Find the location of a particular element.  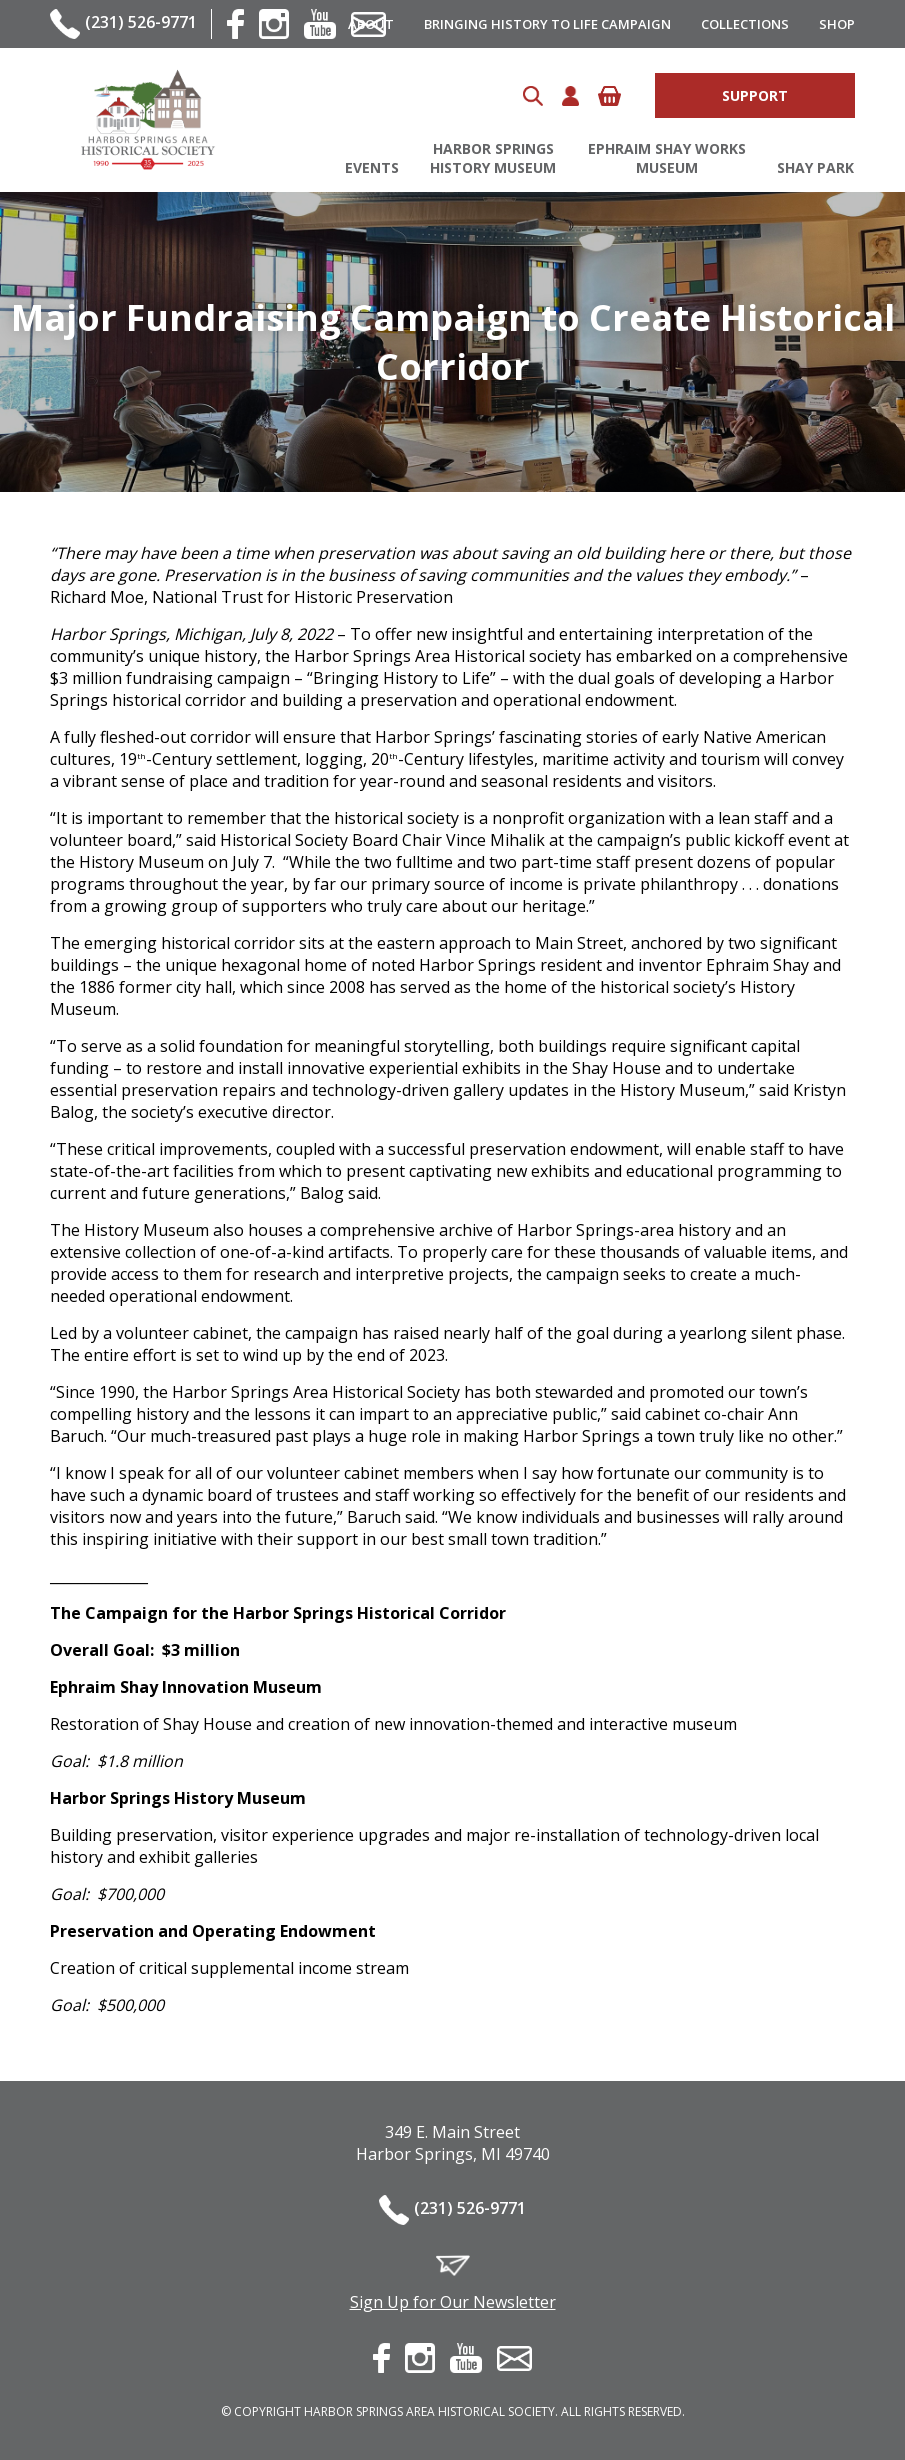

Harbor Springs History Museum is located at coordinates (493, 158).